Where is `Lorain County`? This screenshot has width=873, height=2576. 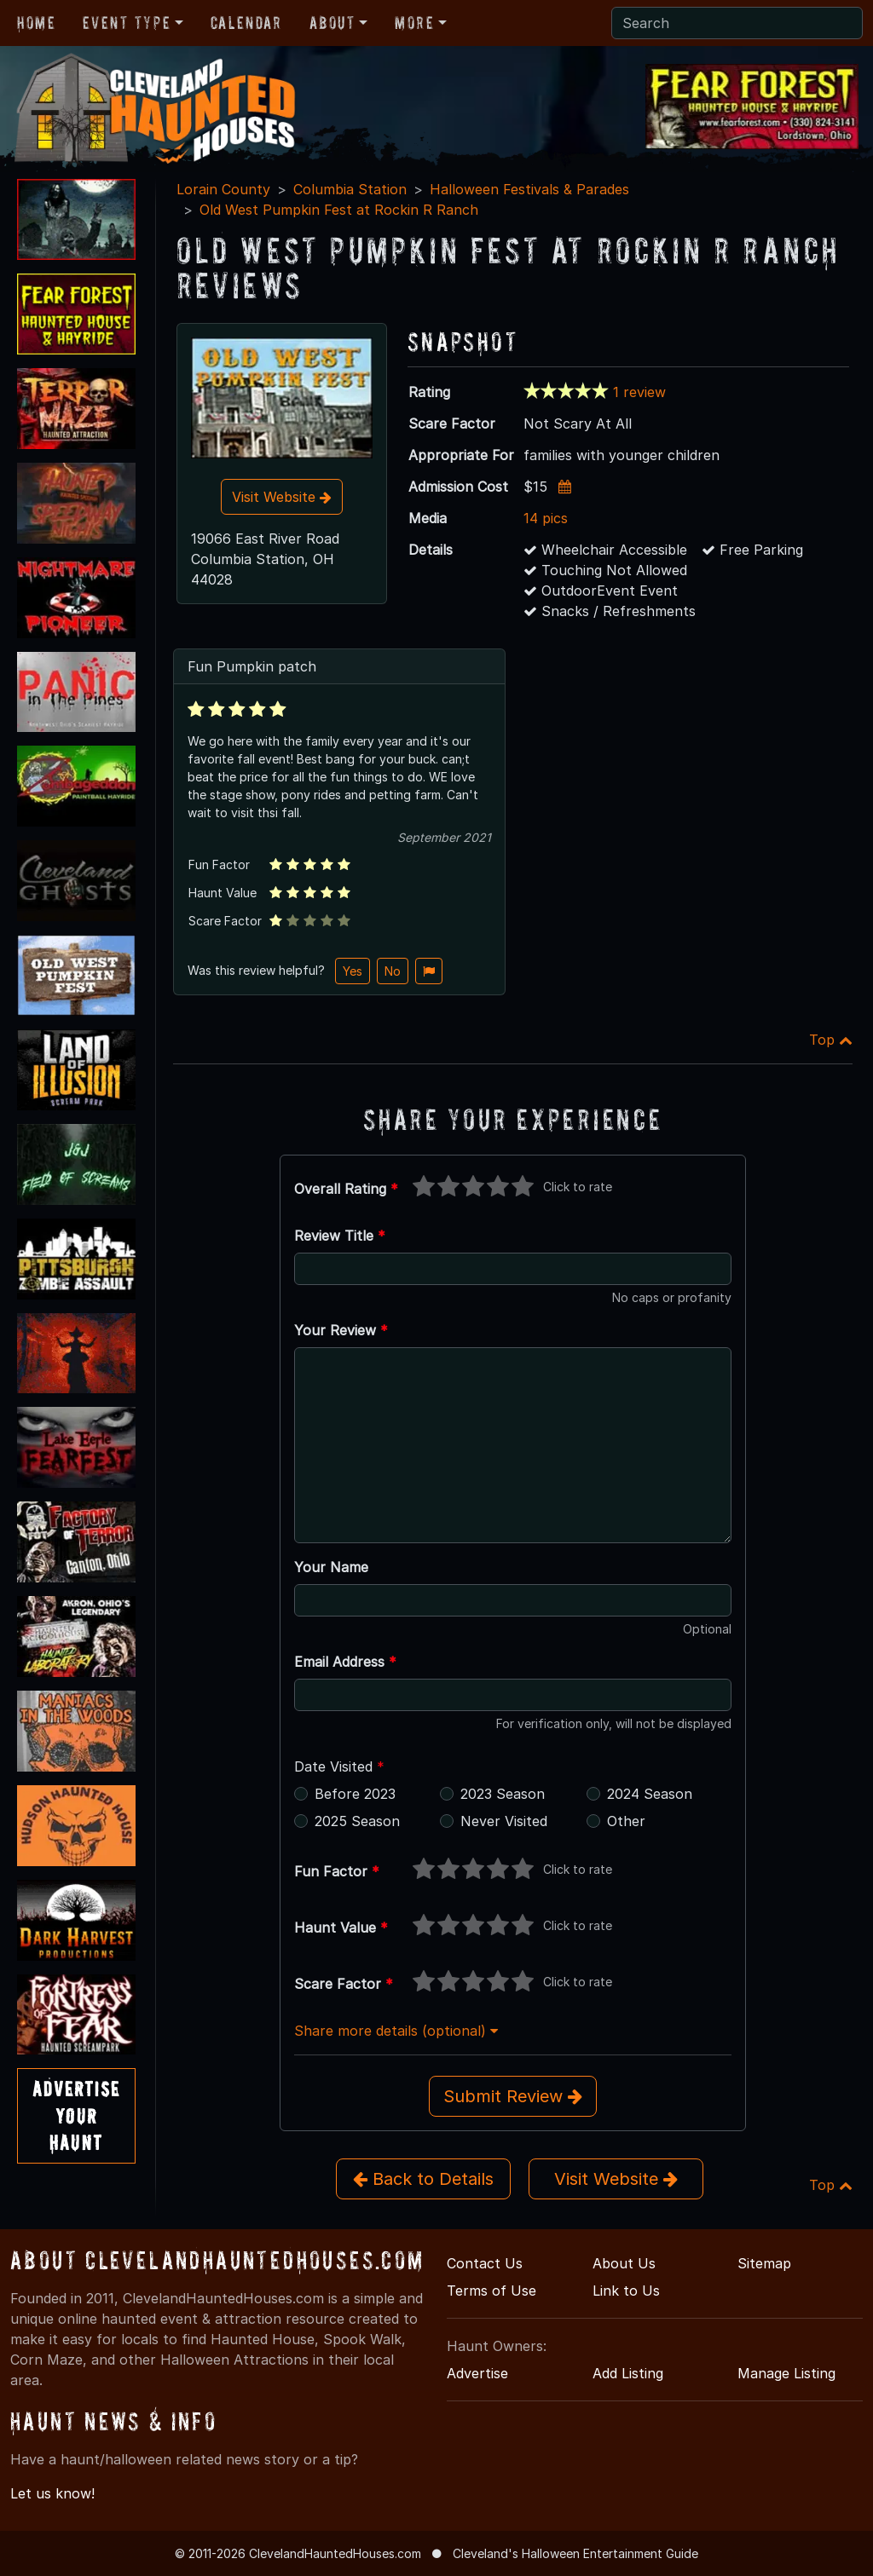 Lorain County is located at coordinates (223, 189).